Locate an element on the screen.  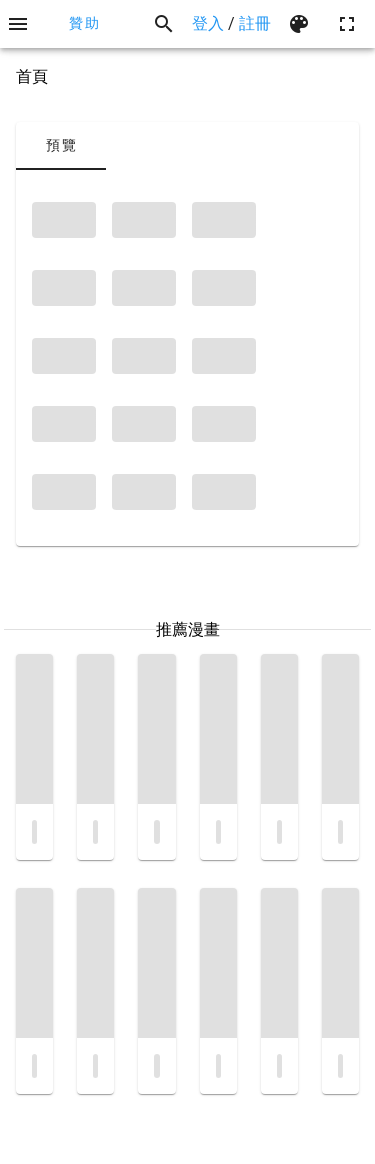
[tab] is located at coordinates (61, 146).